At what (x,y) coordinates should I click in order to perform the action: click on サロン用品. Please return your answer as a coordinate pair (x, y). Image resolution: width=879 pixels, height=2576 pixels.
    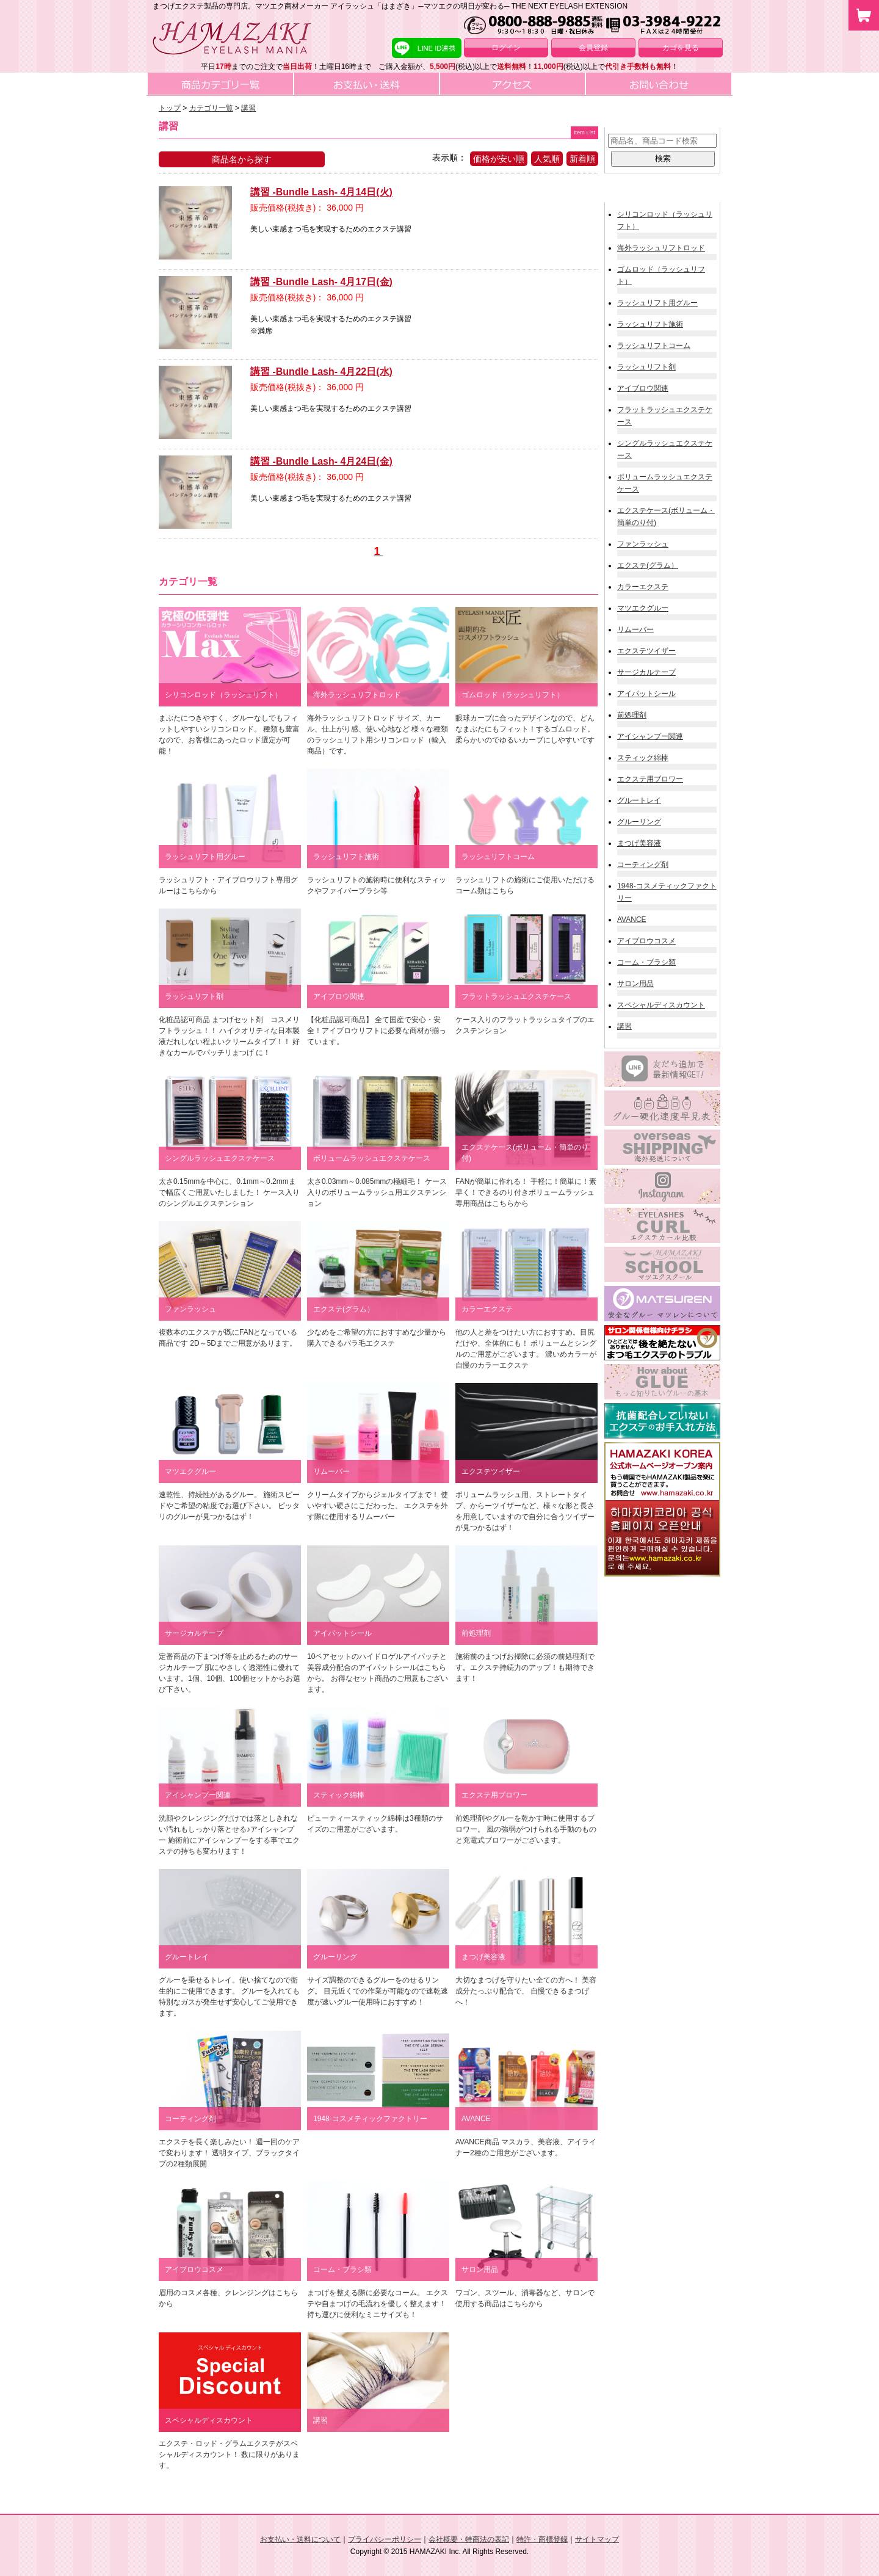
    Looking at the image, I should click on (635, 983).